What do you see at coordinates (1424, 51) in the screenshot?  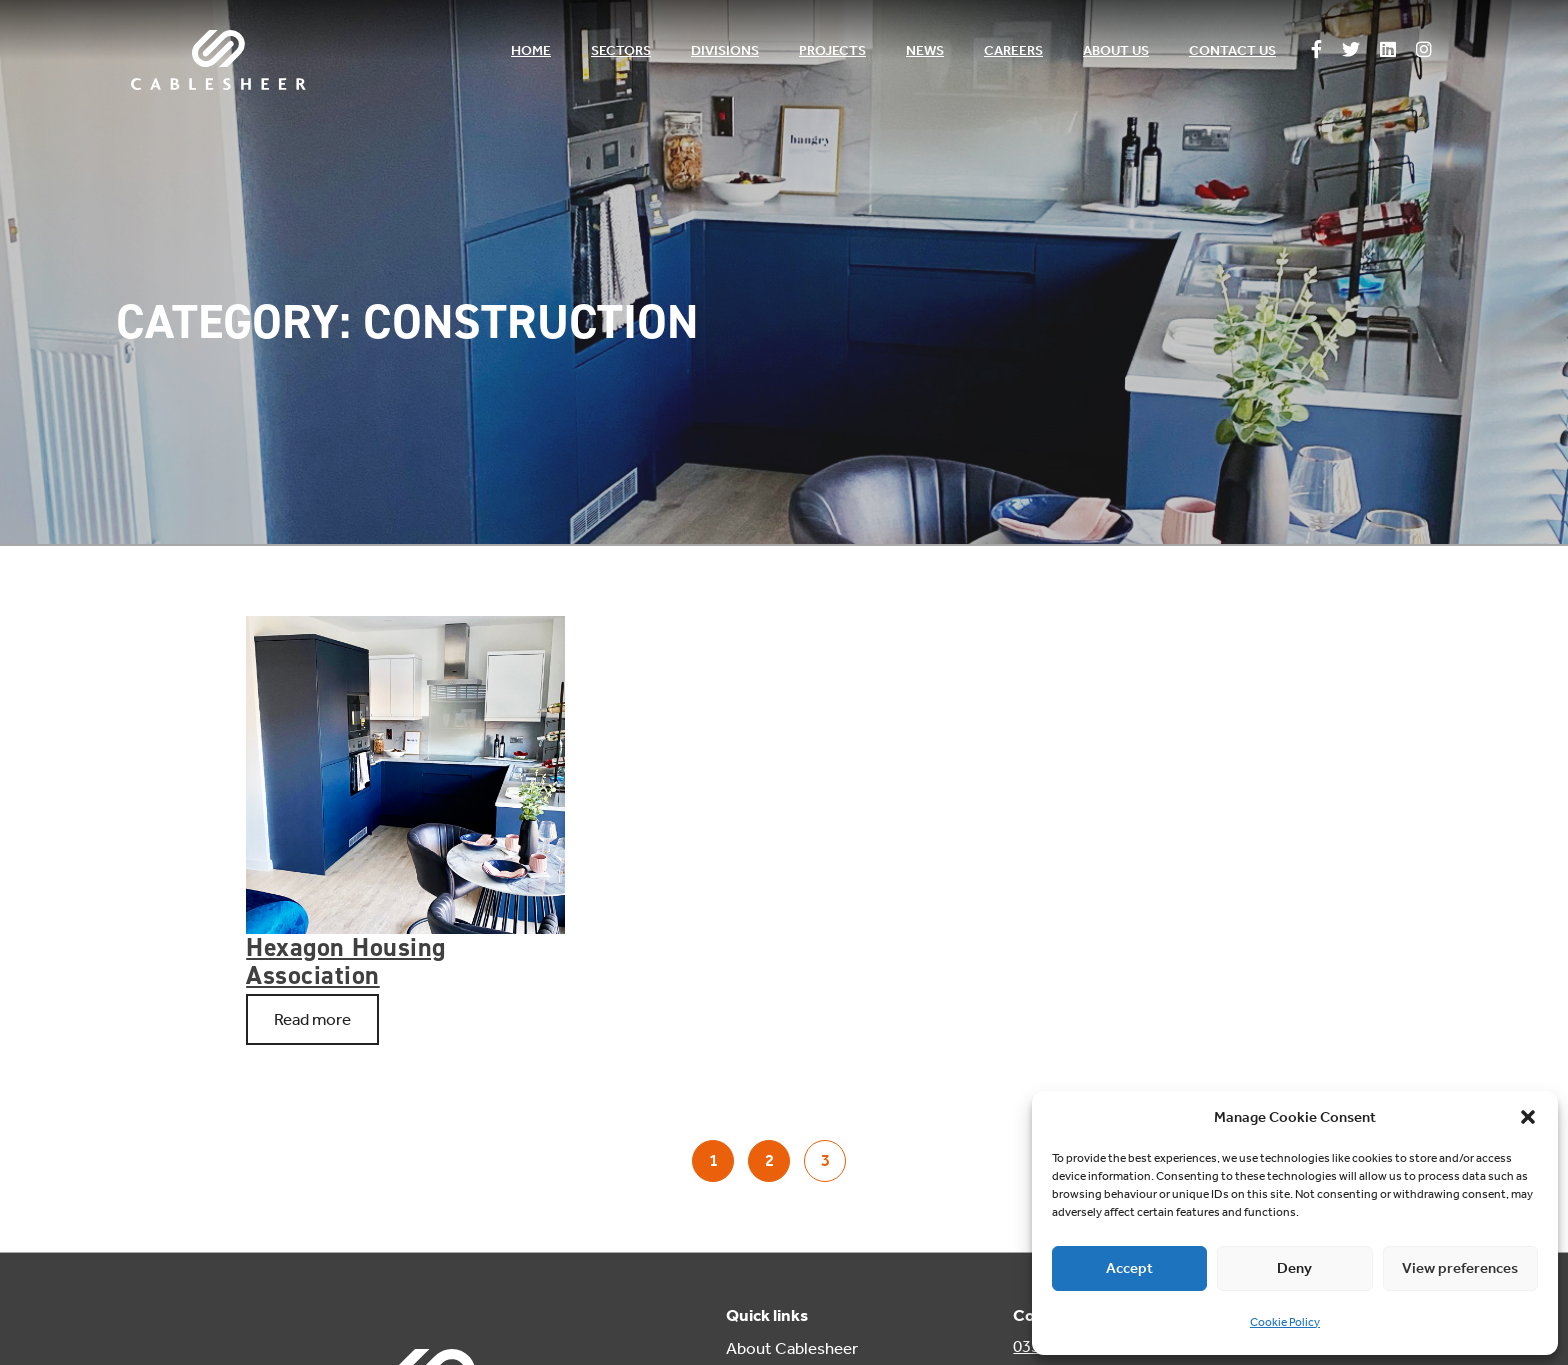 I see `[Follow us on Instagram]` at bounding box center [1424, 51].